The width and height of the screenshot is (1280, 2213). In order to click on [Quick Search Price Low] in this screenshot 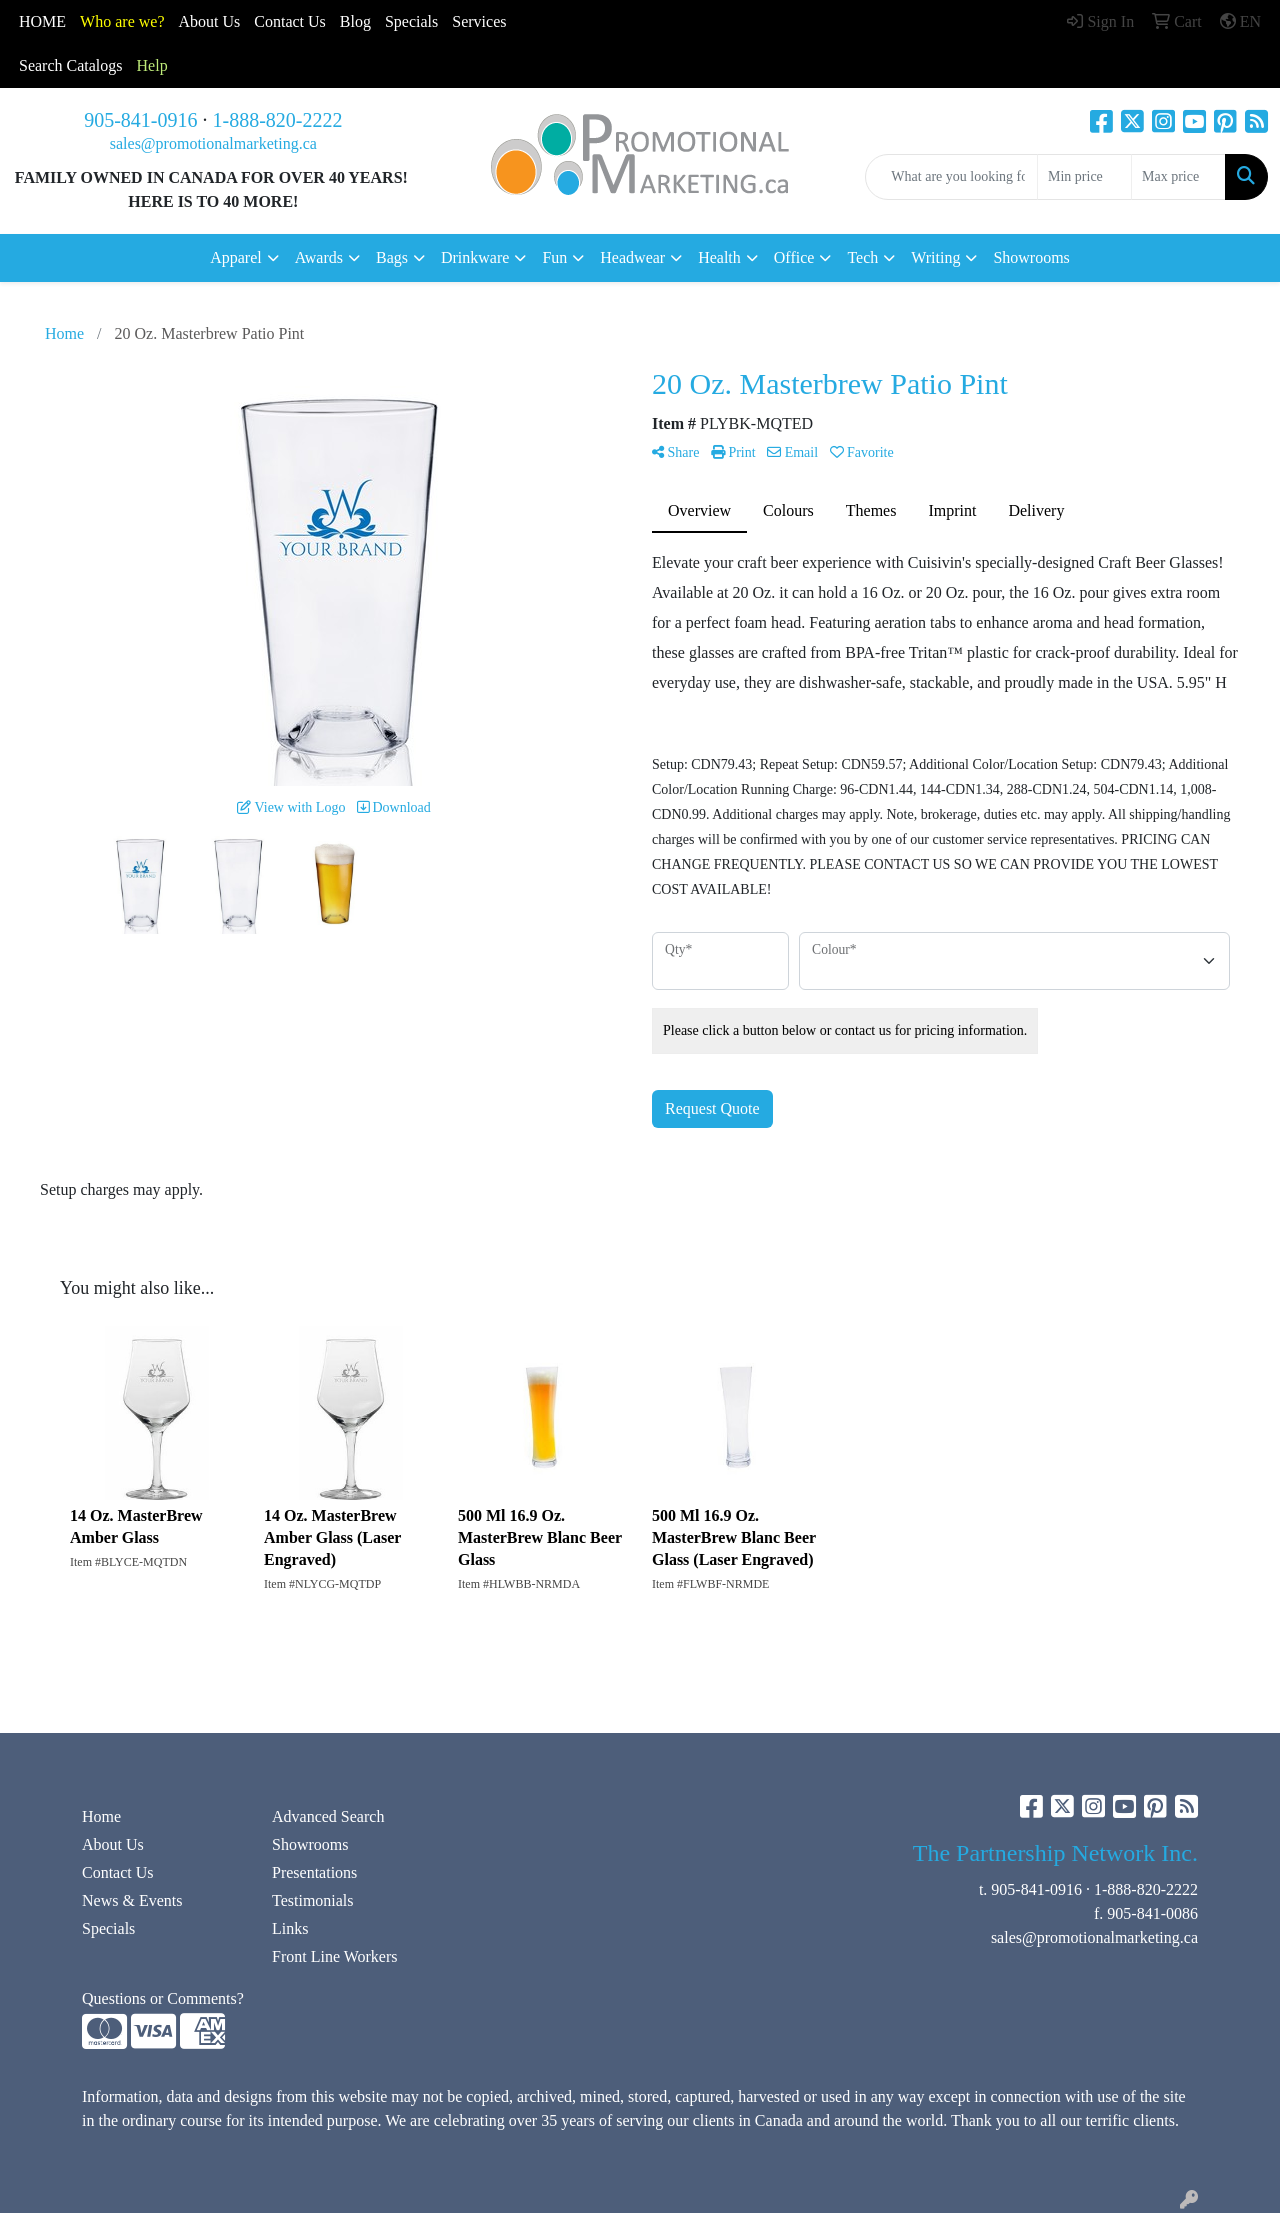, I will do `click(1084, 177)`.